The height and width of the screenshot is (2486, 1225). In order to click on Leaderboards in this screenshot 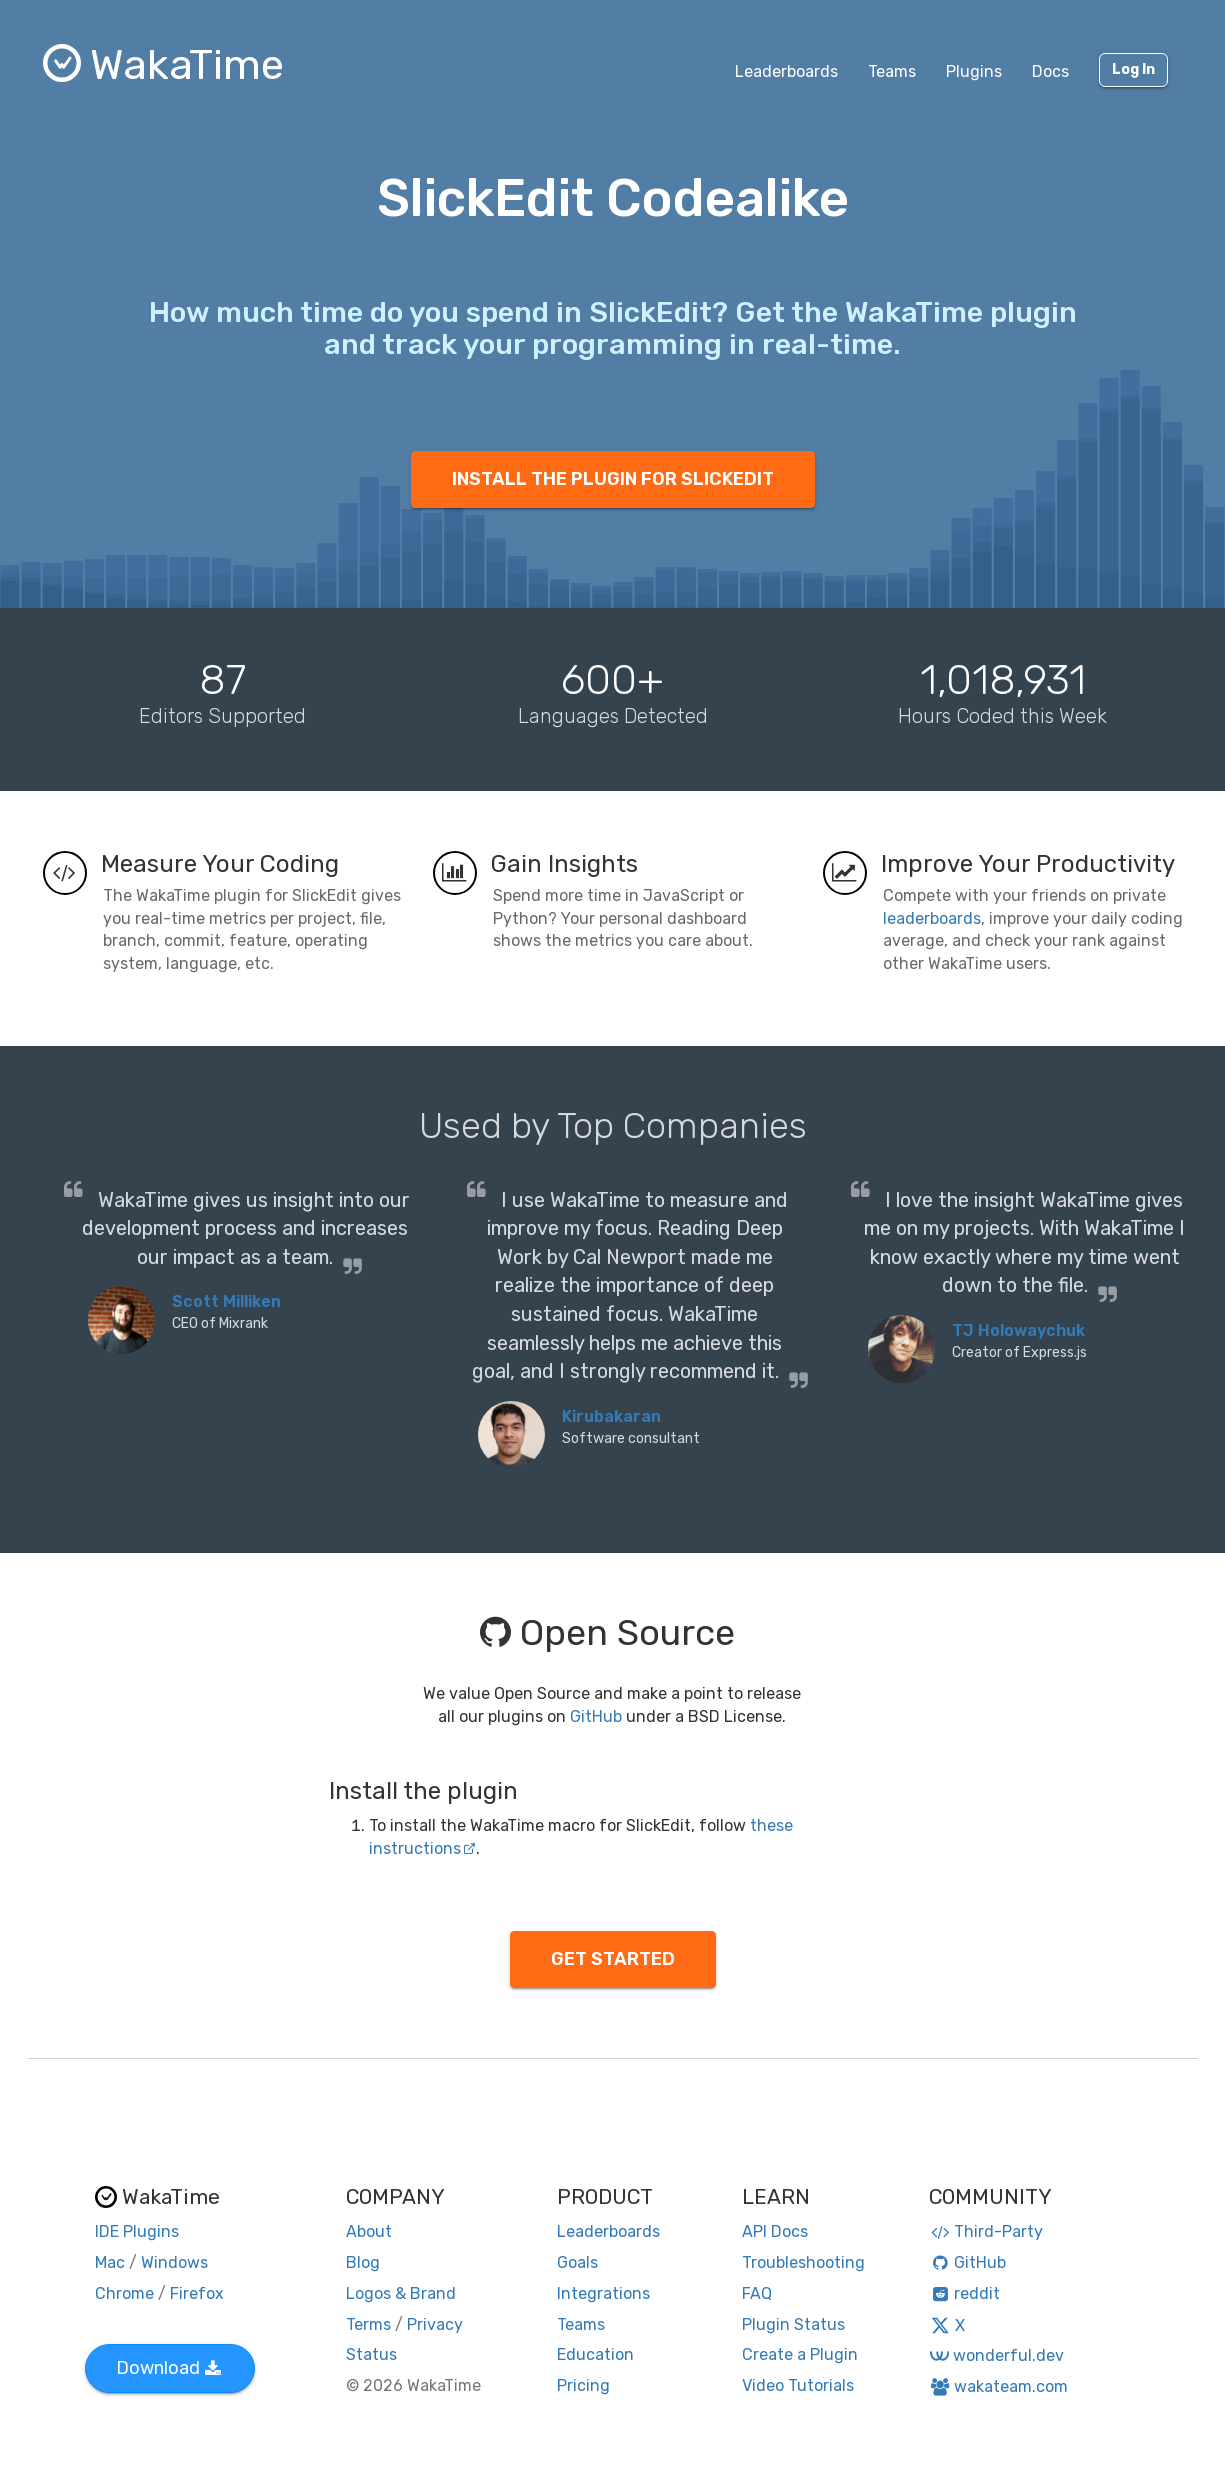, I will do `click(786, 71)`.